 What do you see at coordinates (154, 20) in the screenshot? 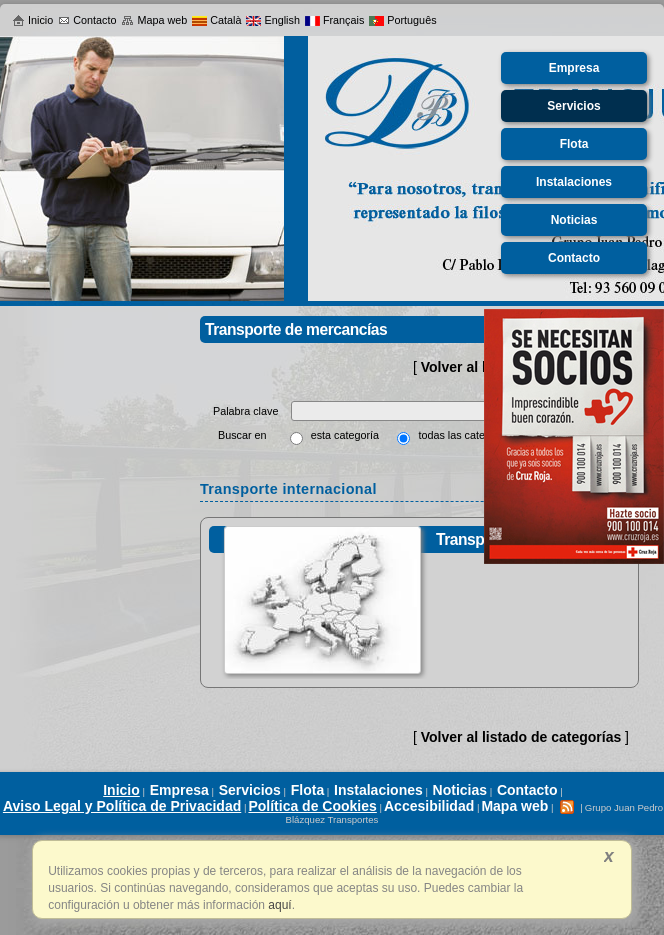
I see `Mapa web` at bounding box center [154, 20].